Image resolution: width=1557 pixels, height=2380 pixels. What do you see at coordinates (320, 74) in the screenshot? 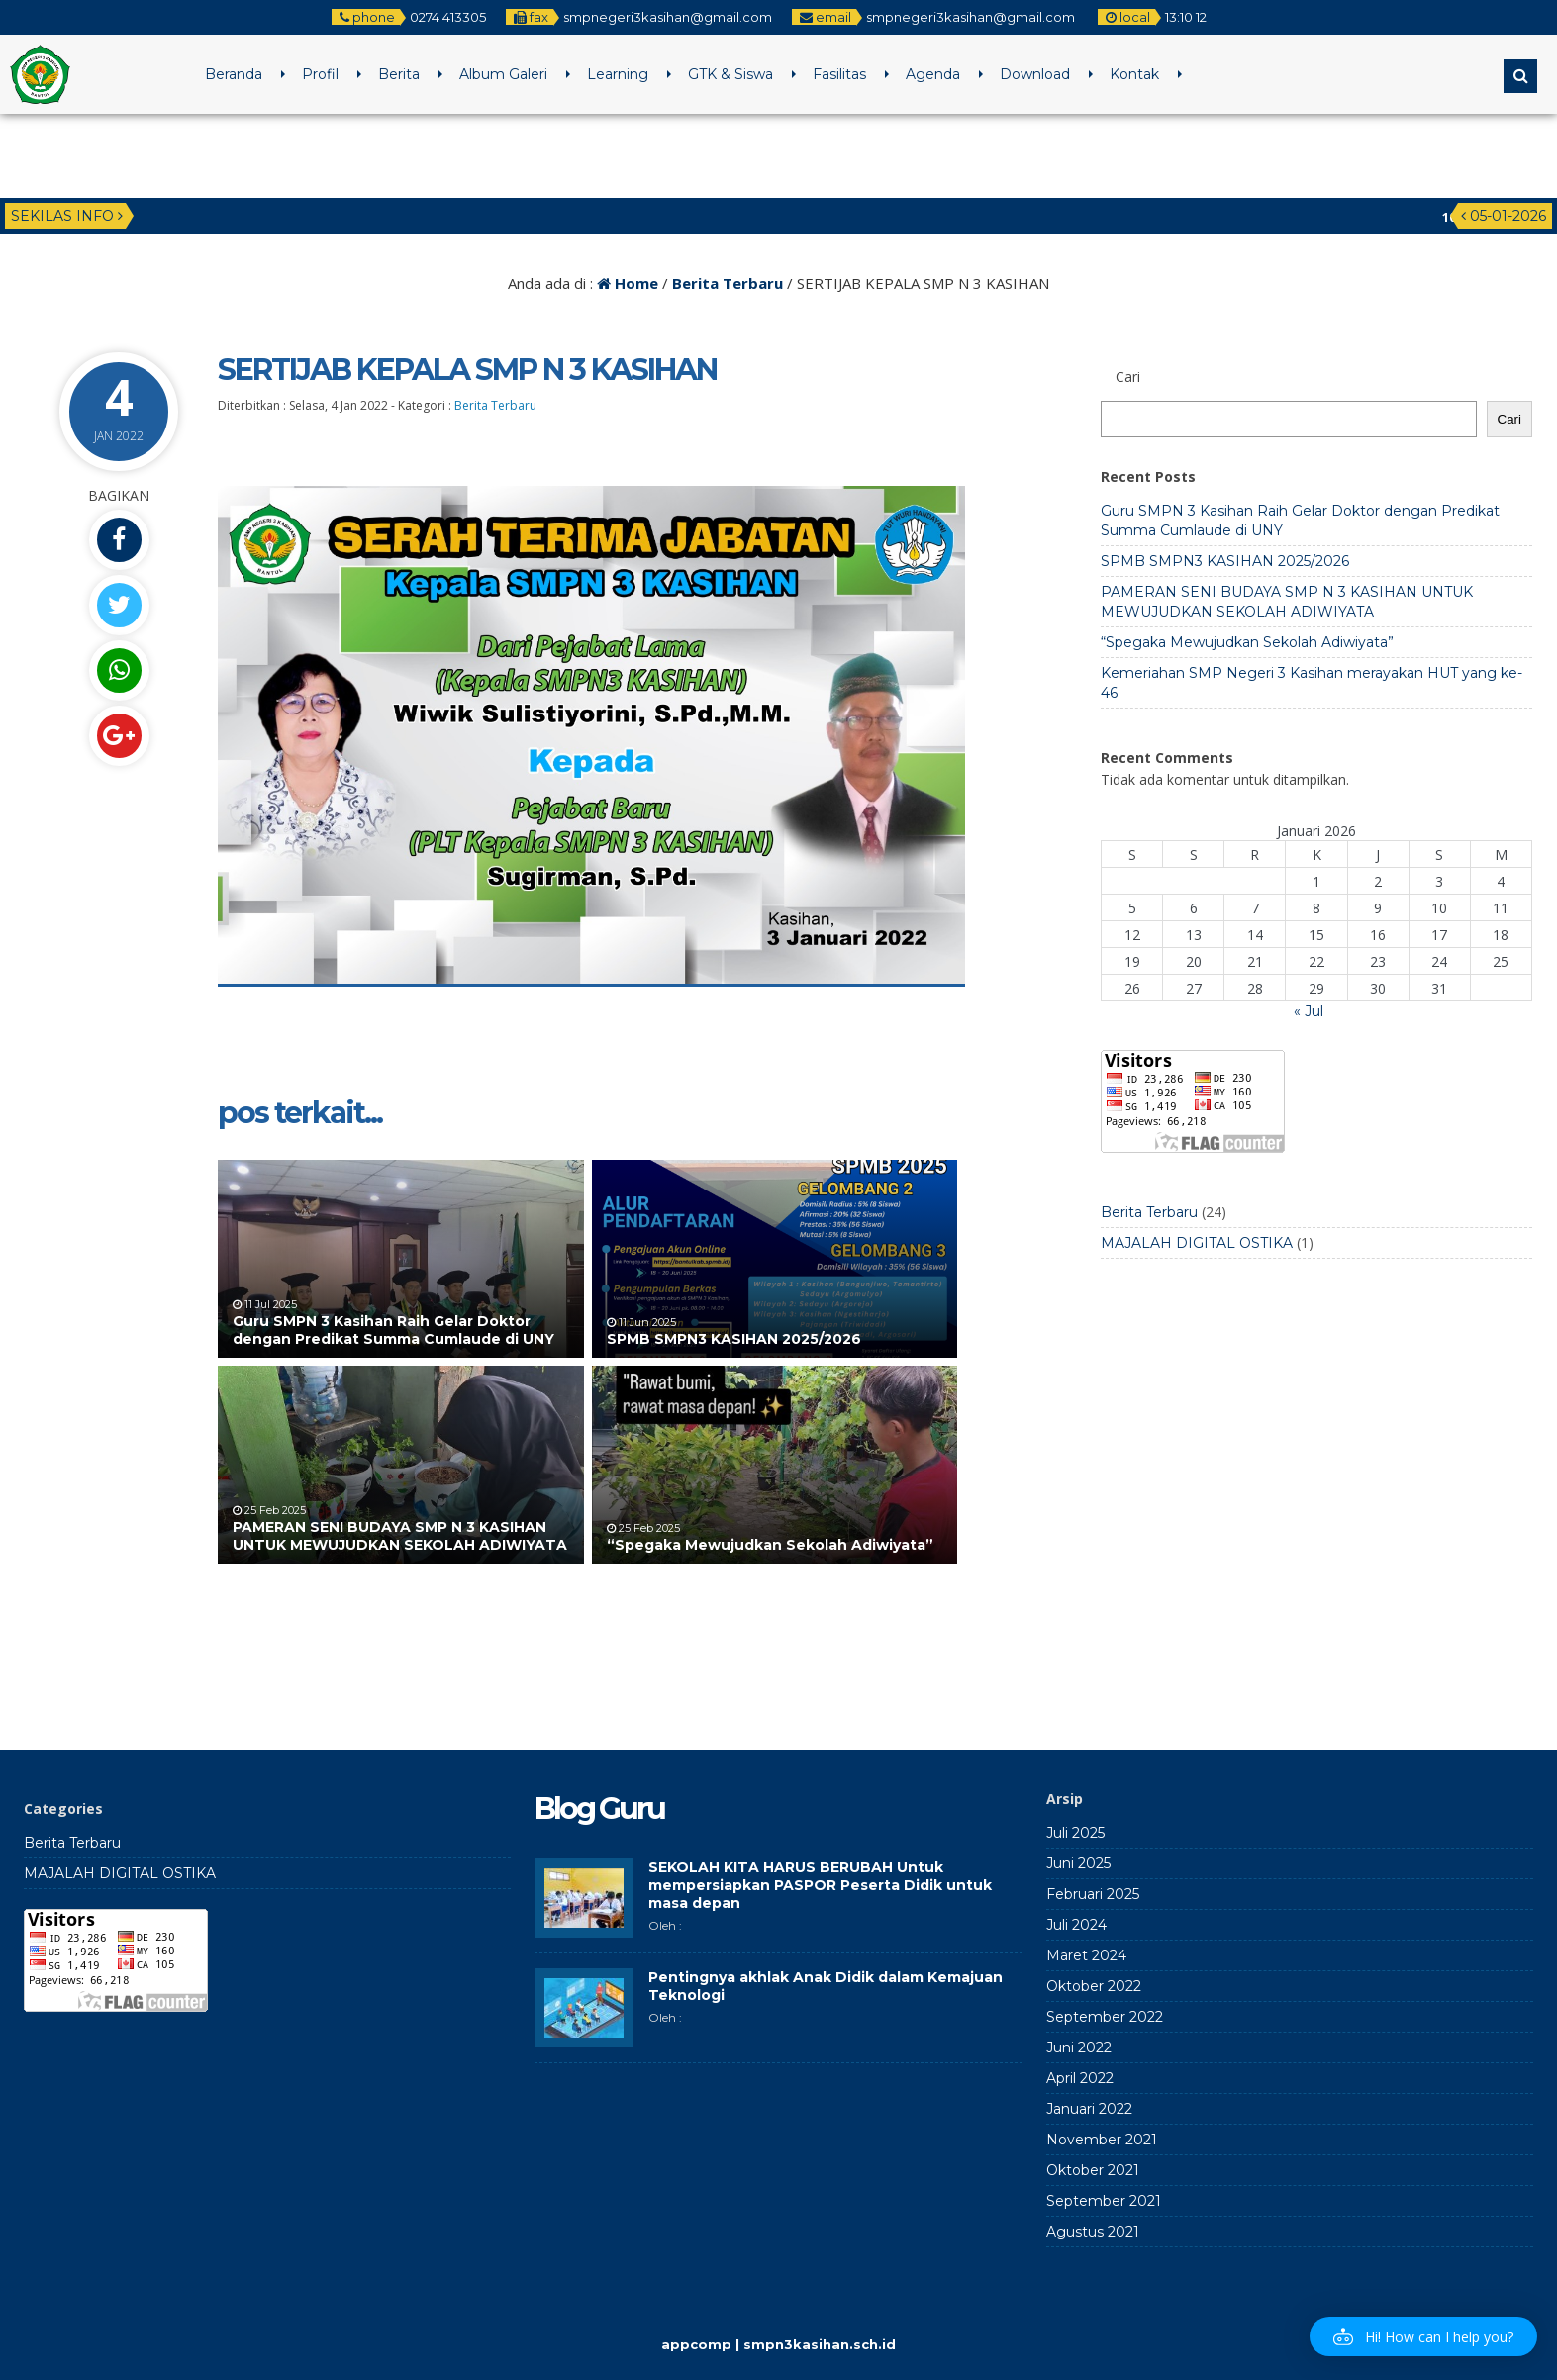
I see `Profil` at bounding box center [320, 74].